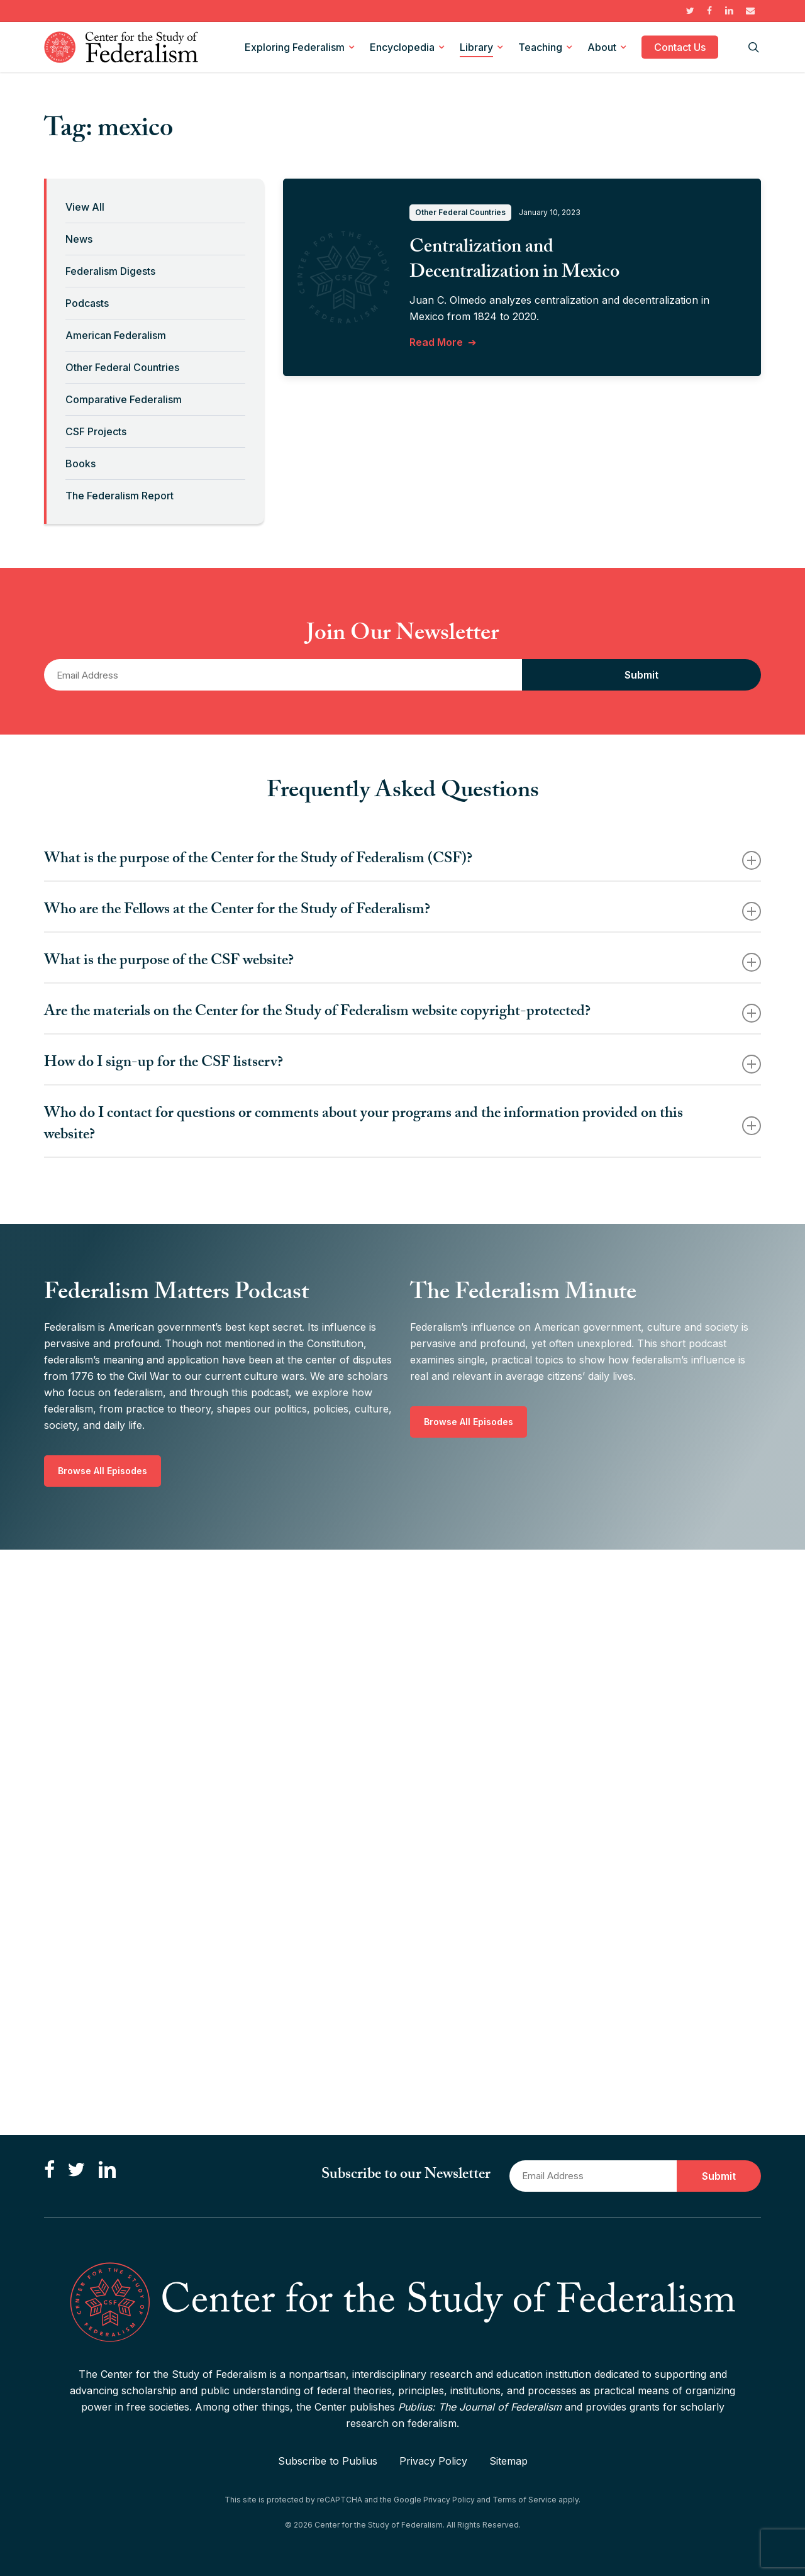 This screenshot has height=2576, width=805. I want to click on American Federalism, so click(115, 335).